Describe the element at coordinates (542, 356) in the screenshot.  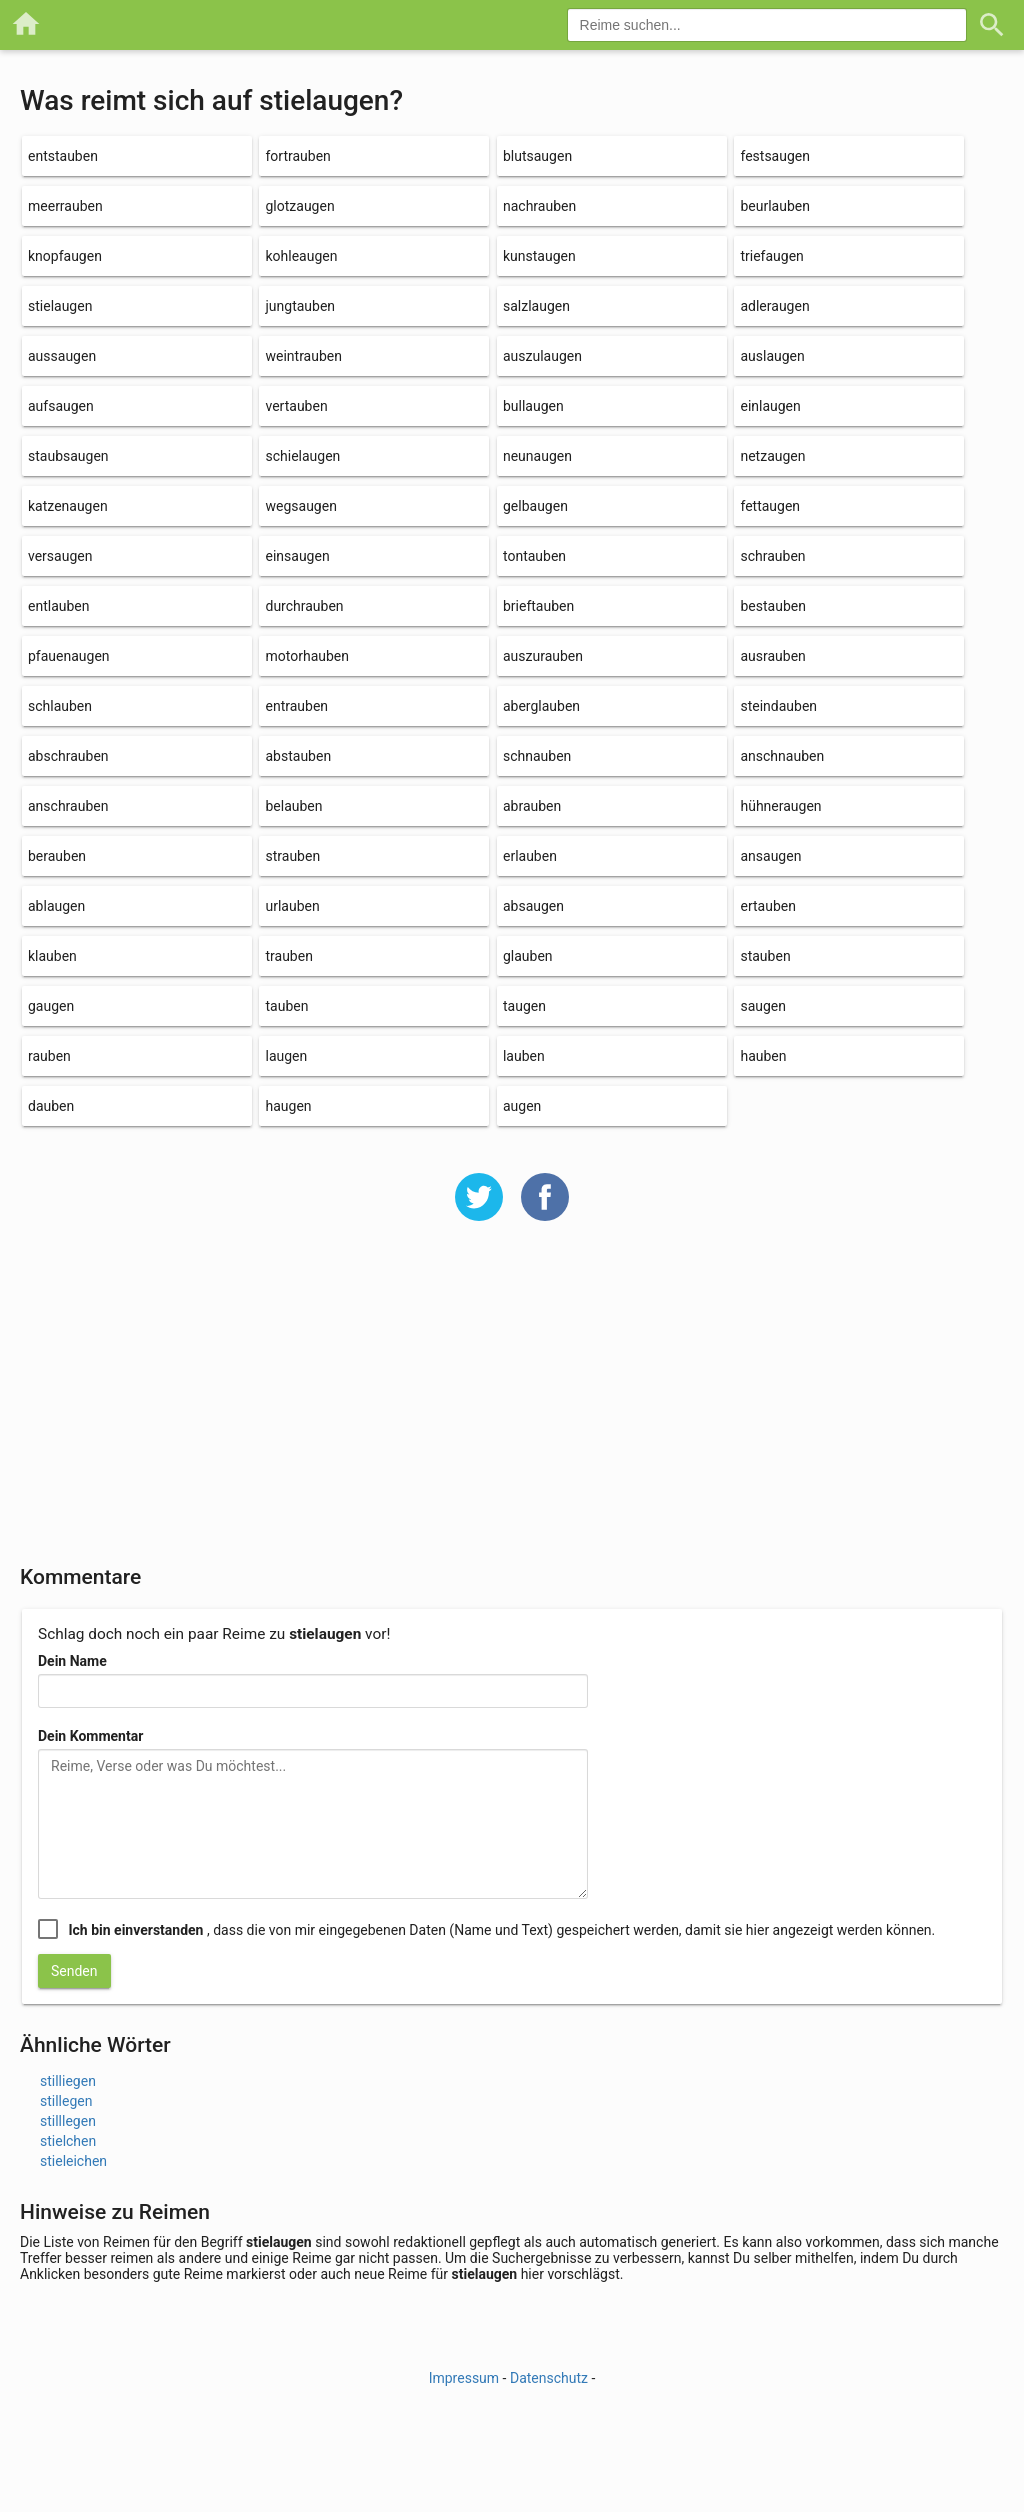
I see `auszulaugen` at that location.